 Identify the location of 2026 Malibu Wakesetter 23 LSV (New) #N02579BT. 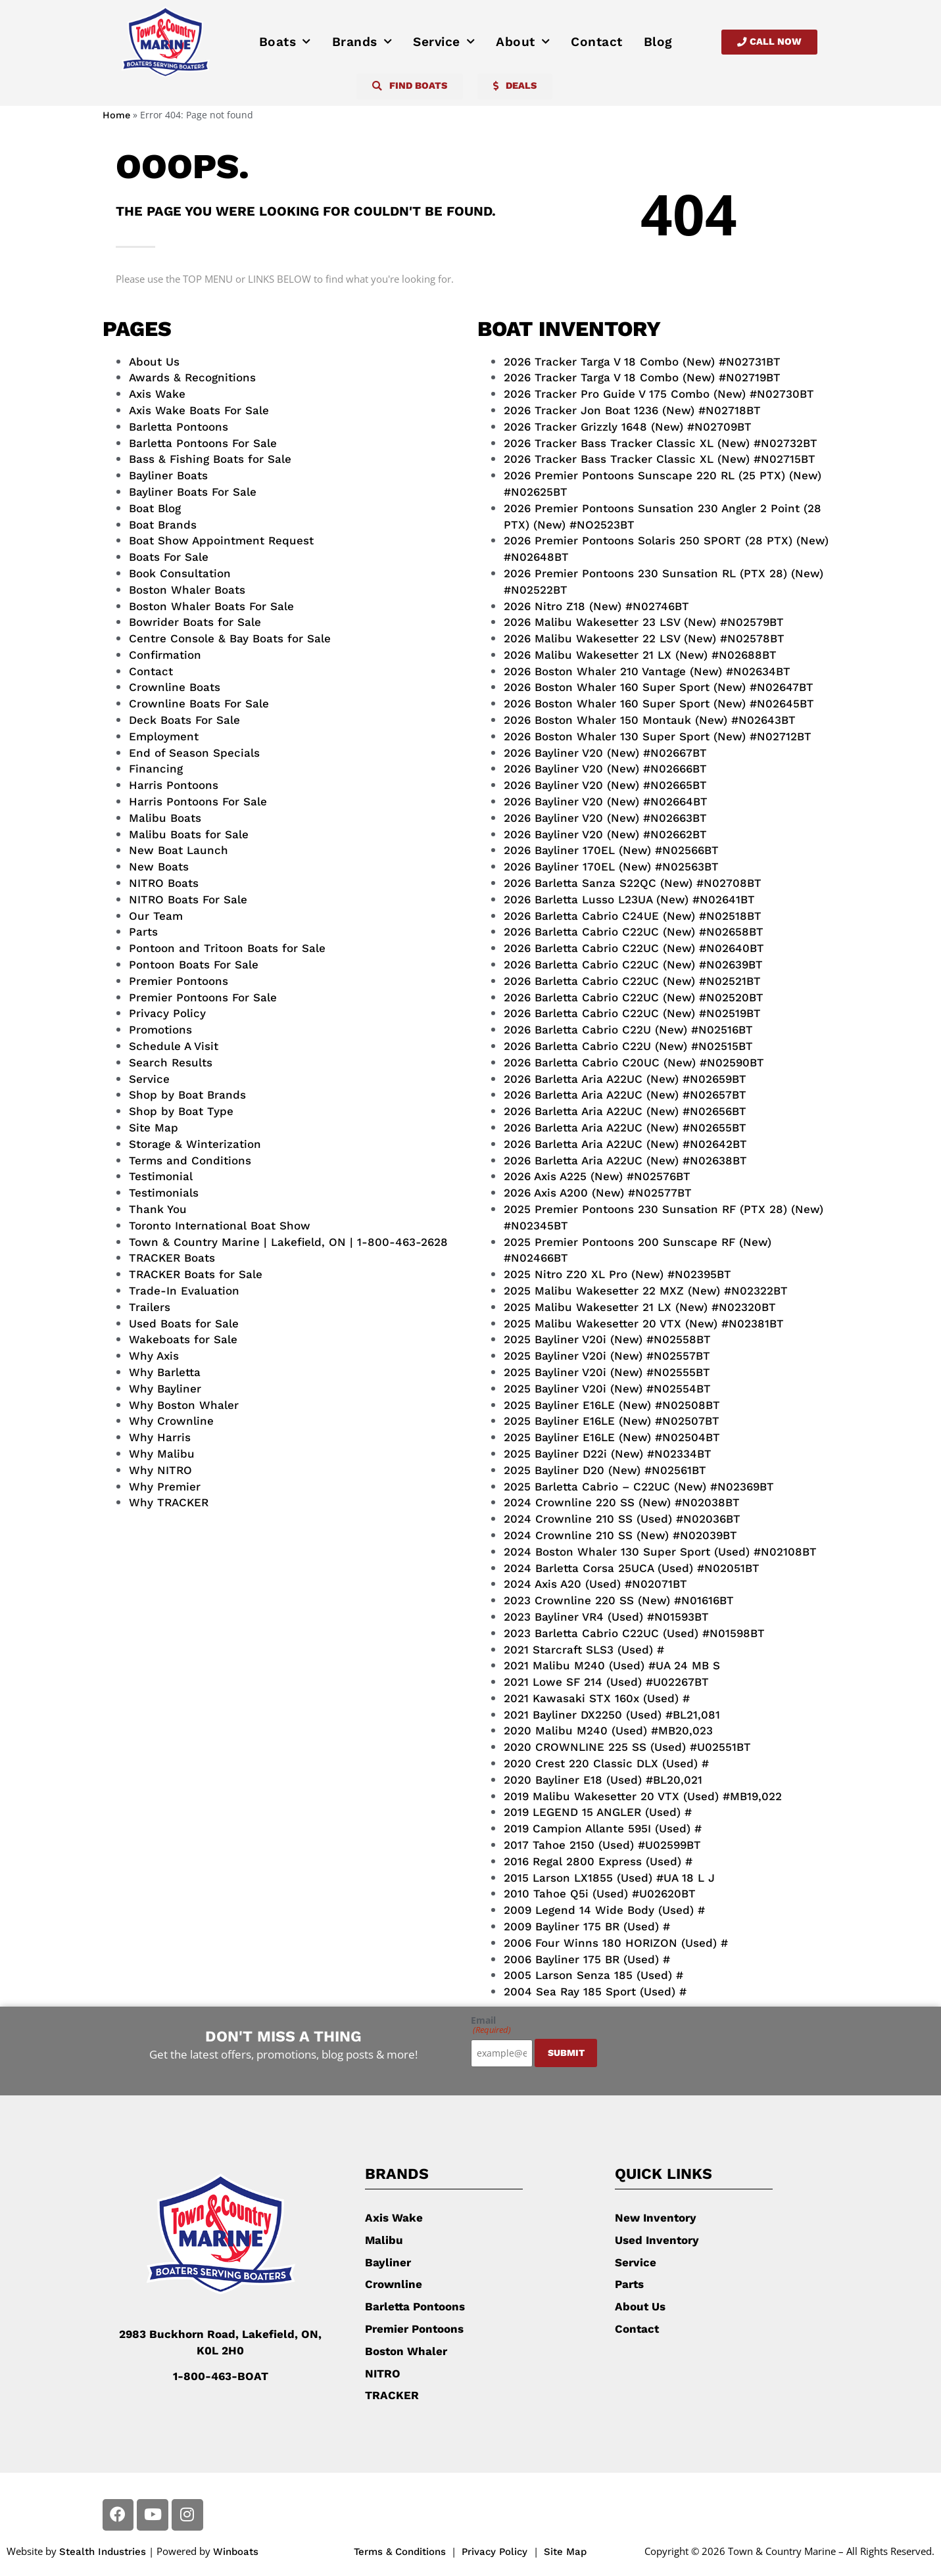
(644, 622).